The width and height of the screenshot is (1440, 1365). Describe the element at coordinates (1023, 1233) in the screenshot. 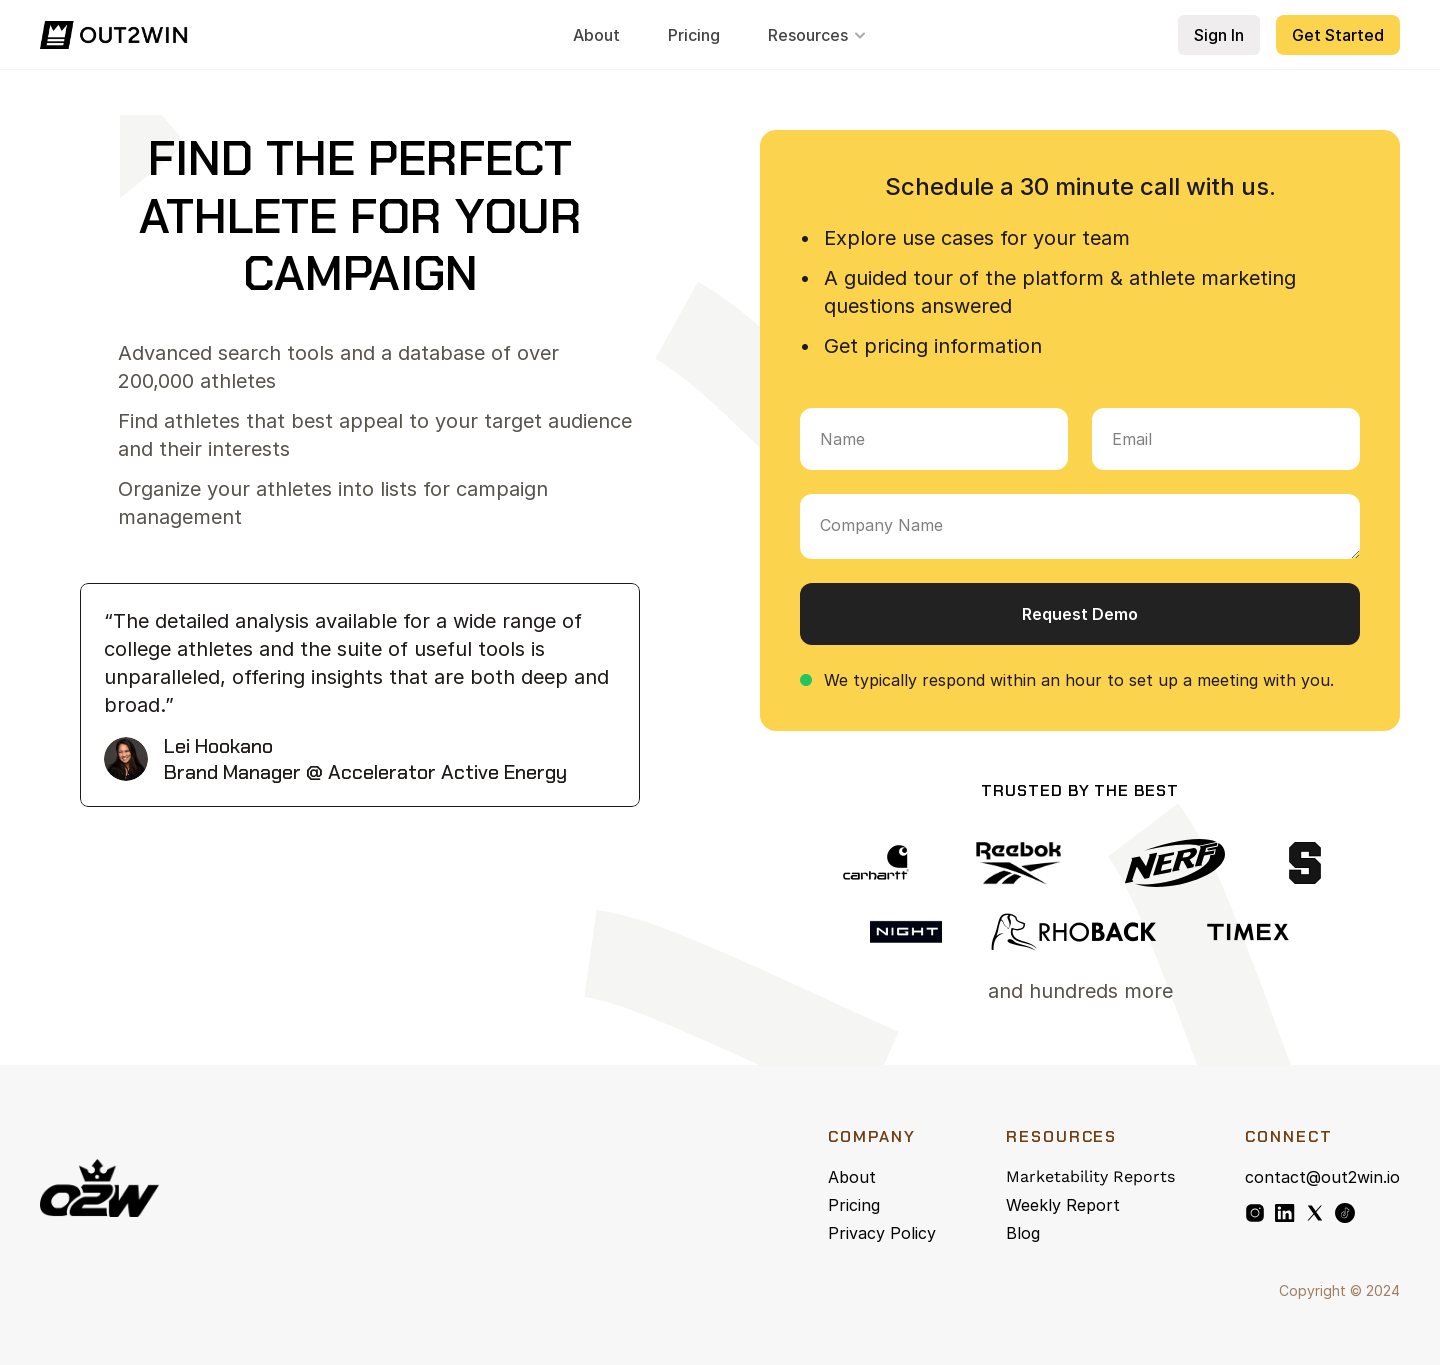

I see `Blog` at that location.